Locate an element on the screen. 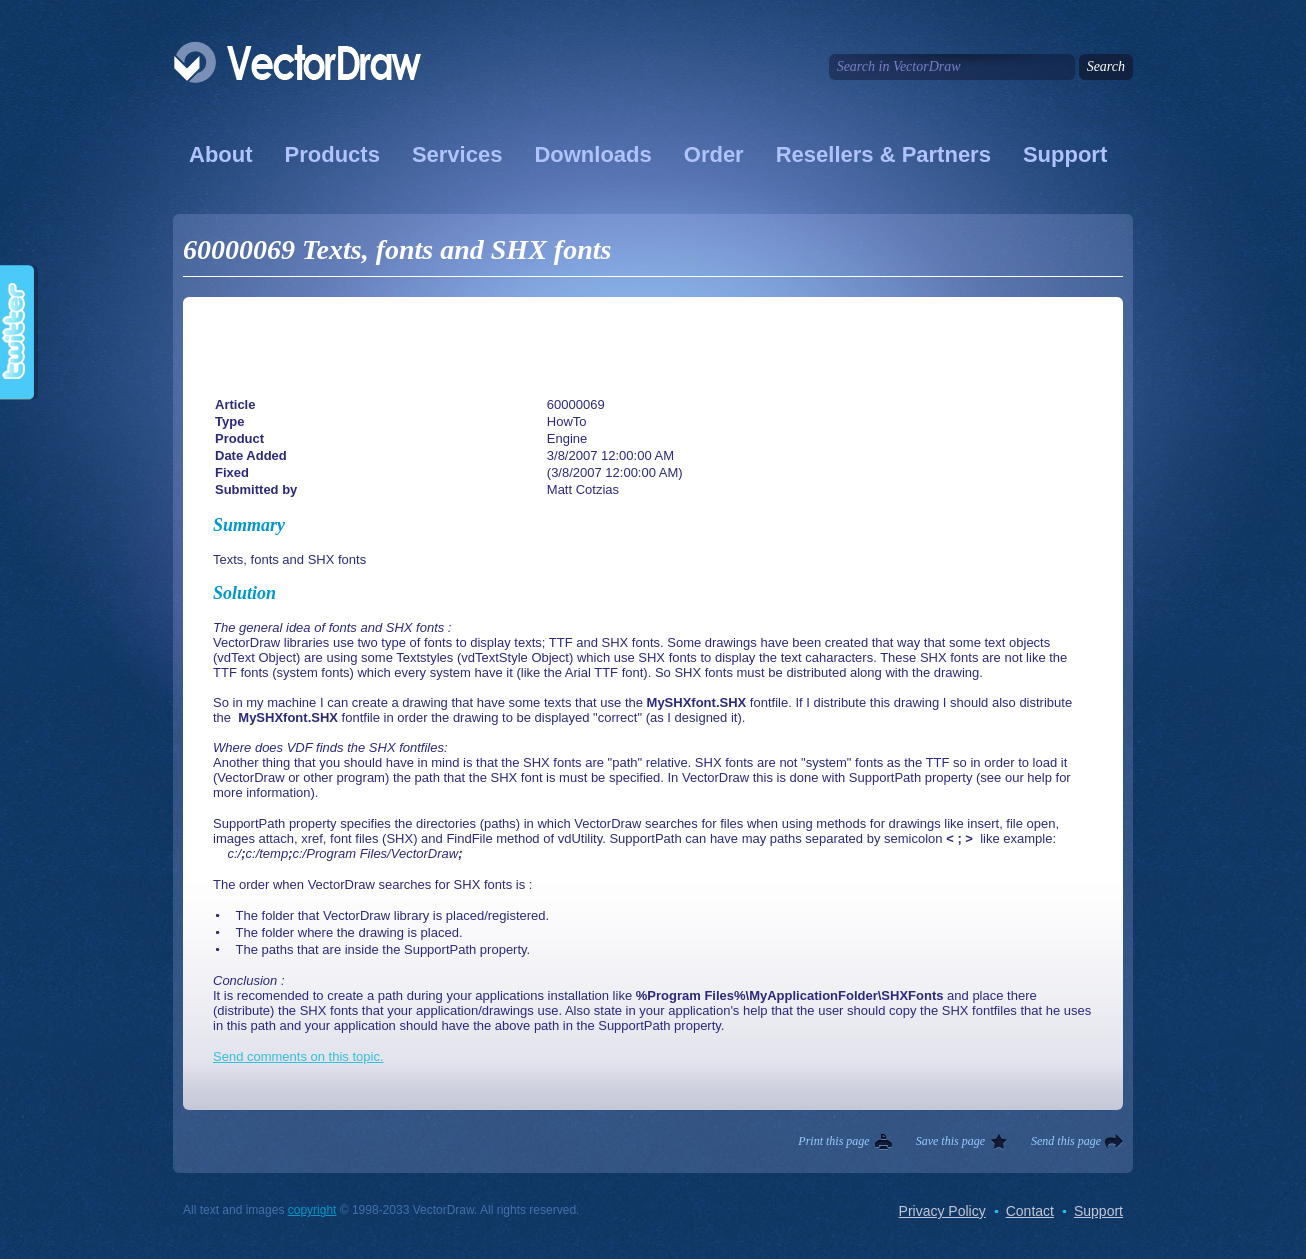 This screenshot has height=1259, width=1306. About is located at coordinates (221, 154).